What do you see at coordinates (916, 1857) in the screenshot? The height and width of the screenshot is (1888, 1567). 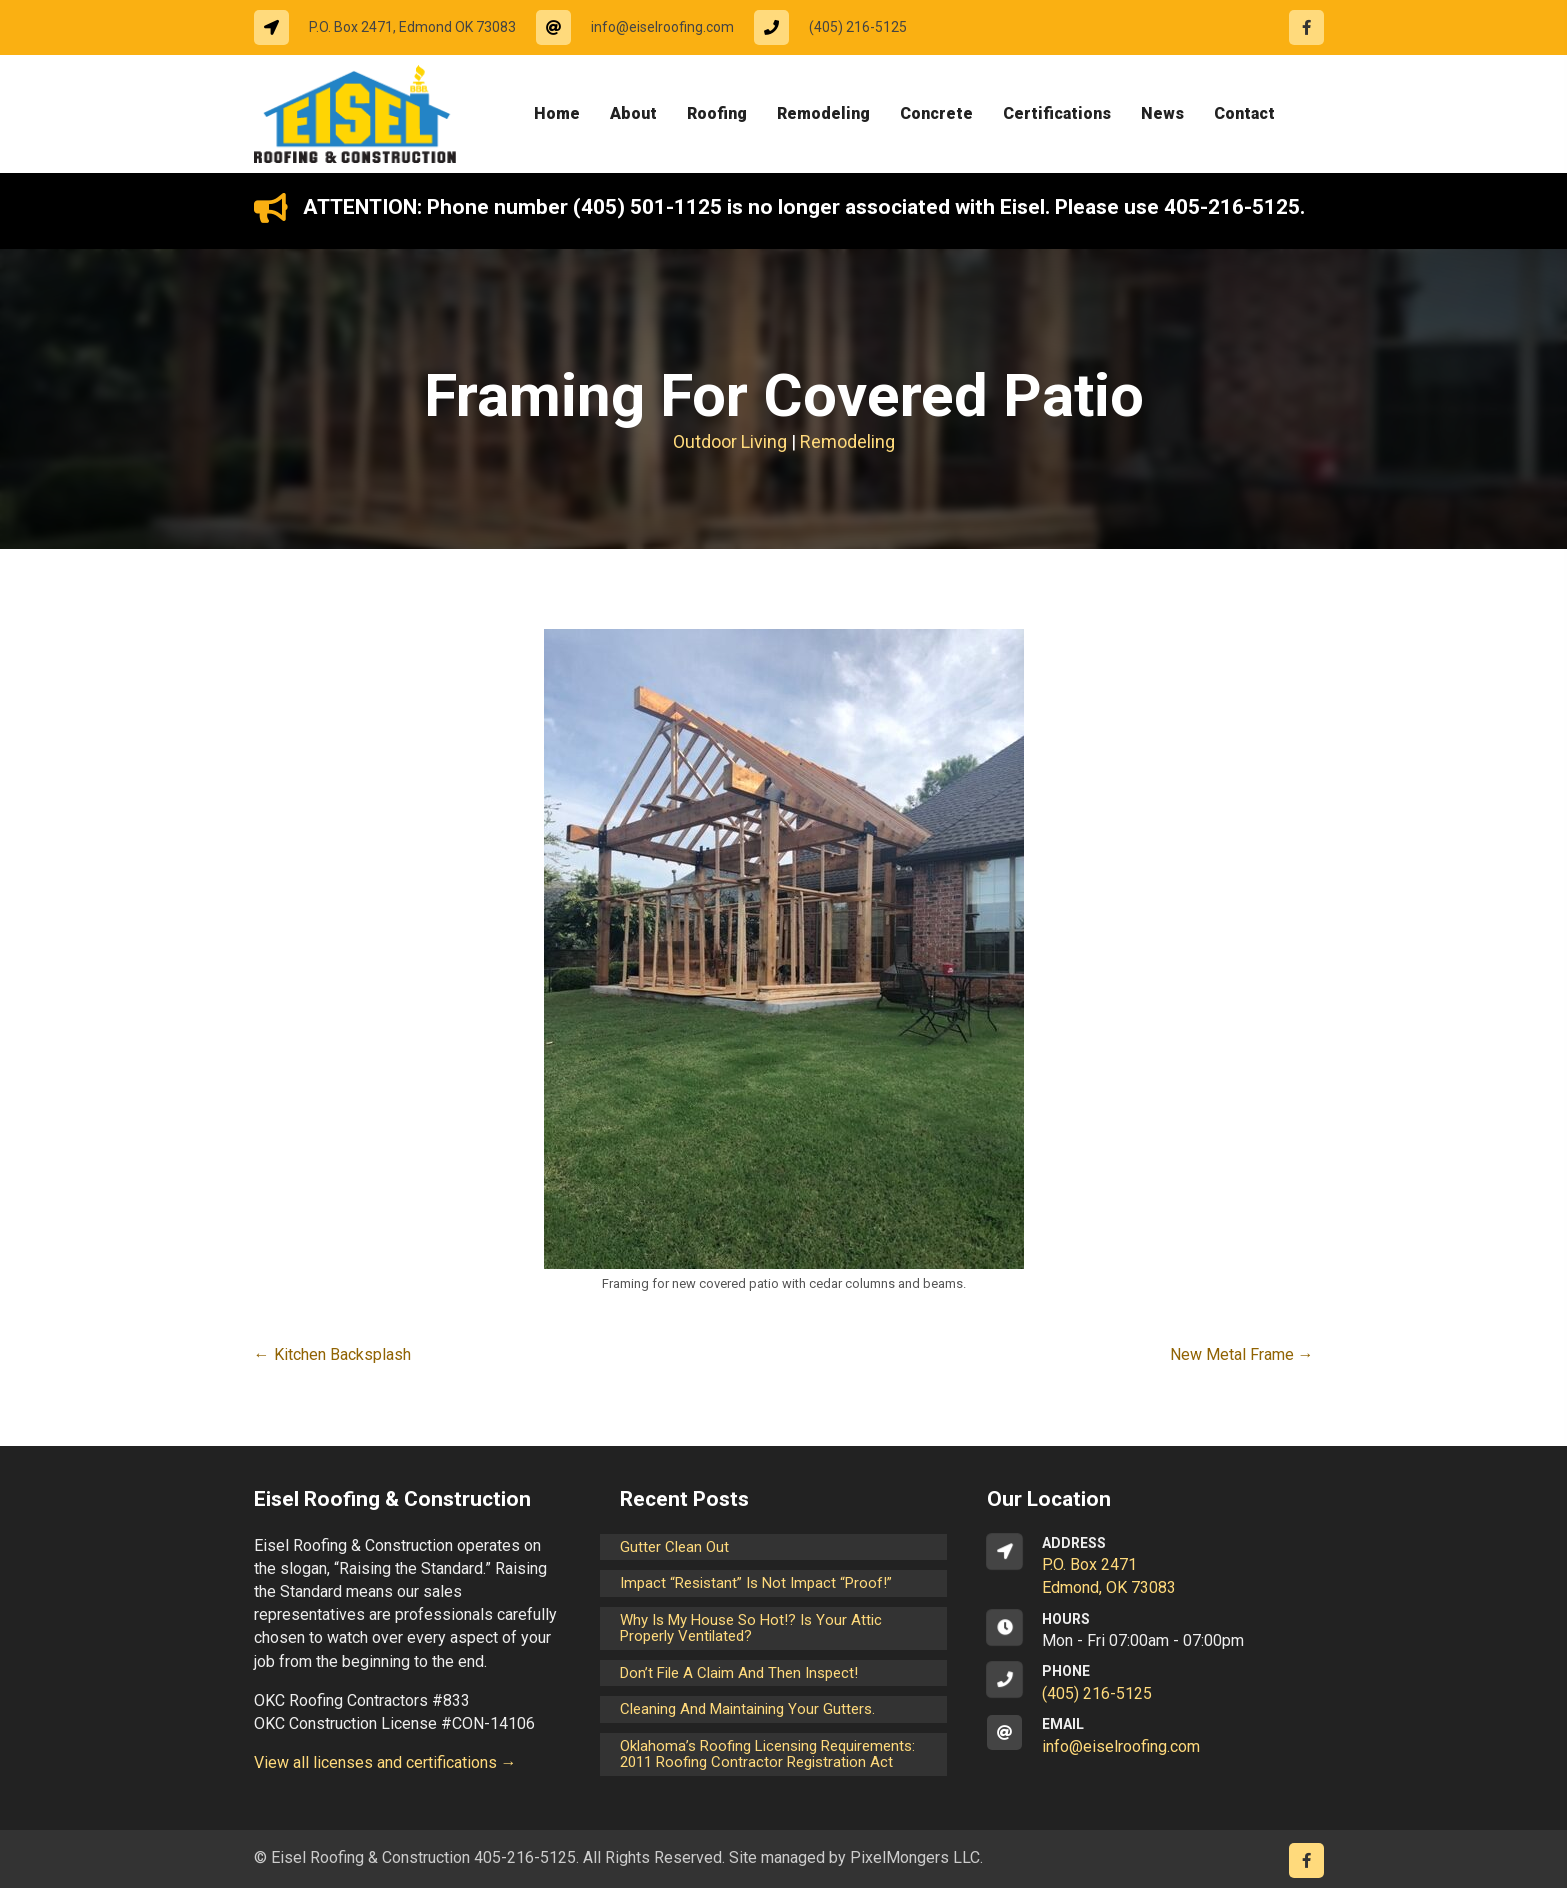 I see `PixelMongers LLC.` at bounding box center [916, 1857].